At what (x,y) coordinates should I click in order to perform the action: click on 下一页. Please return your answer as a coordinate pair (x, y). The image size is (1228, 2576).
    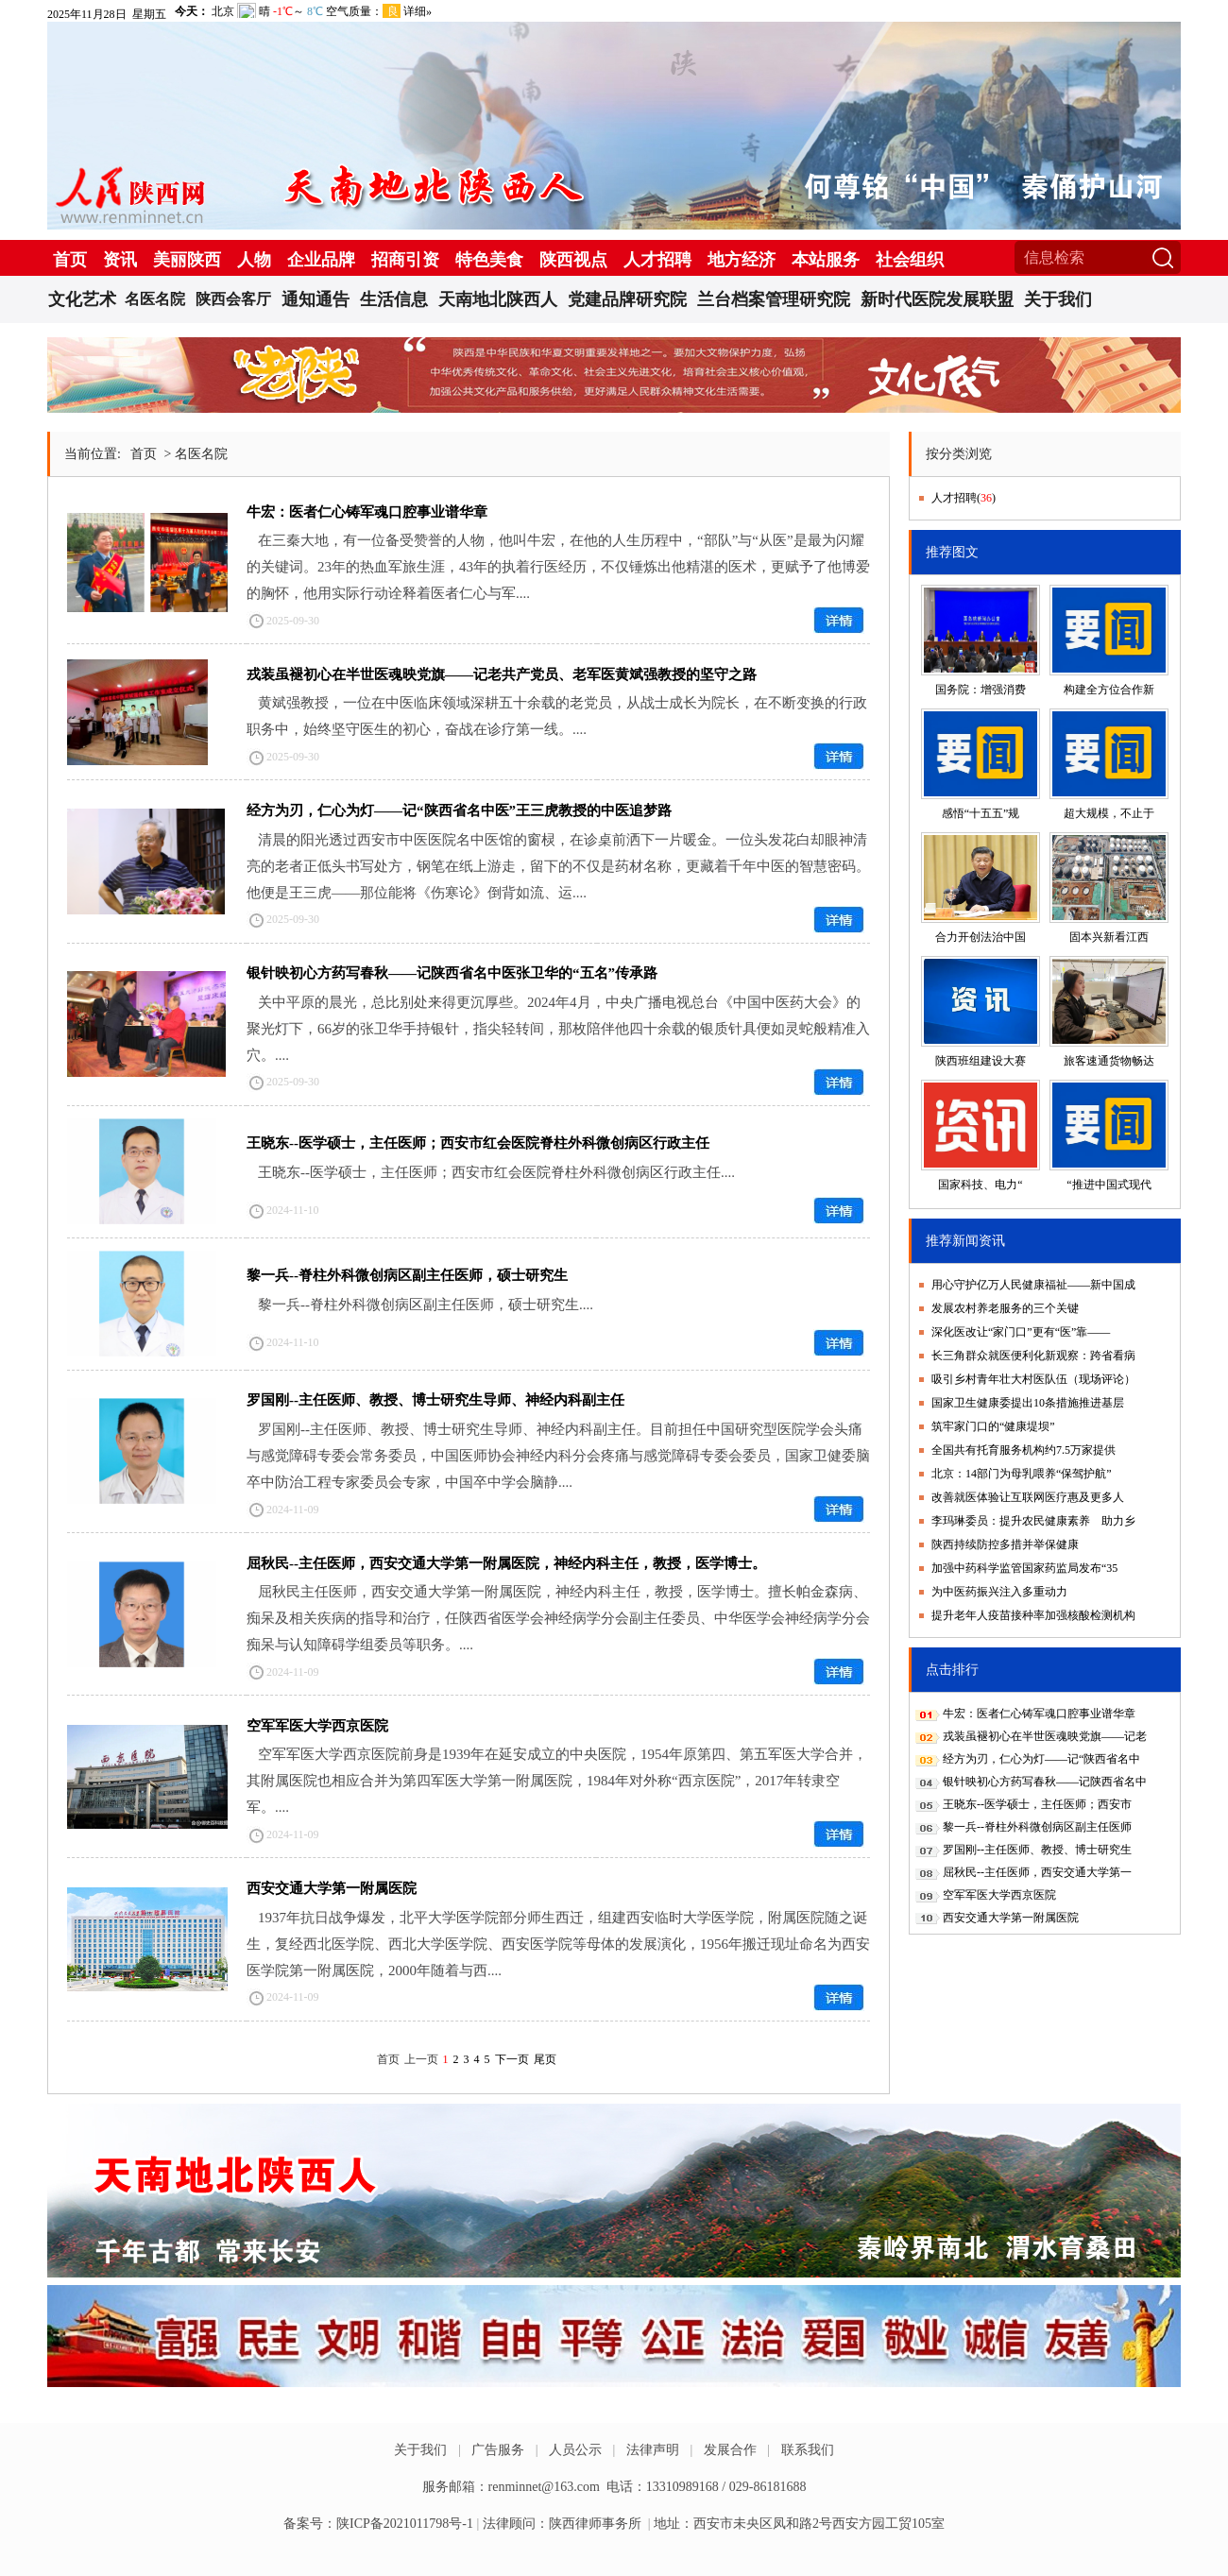
    Looking at the image, I should click on (512, 2059).